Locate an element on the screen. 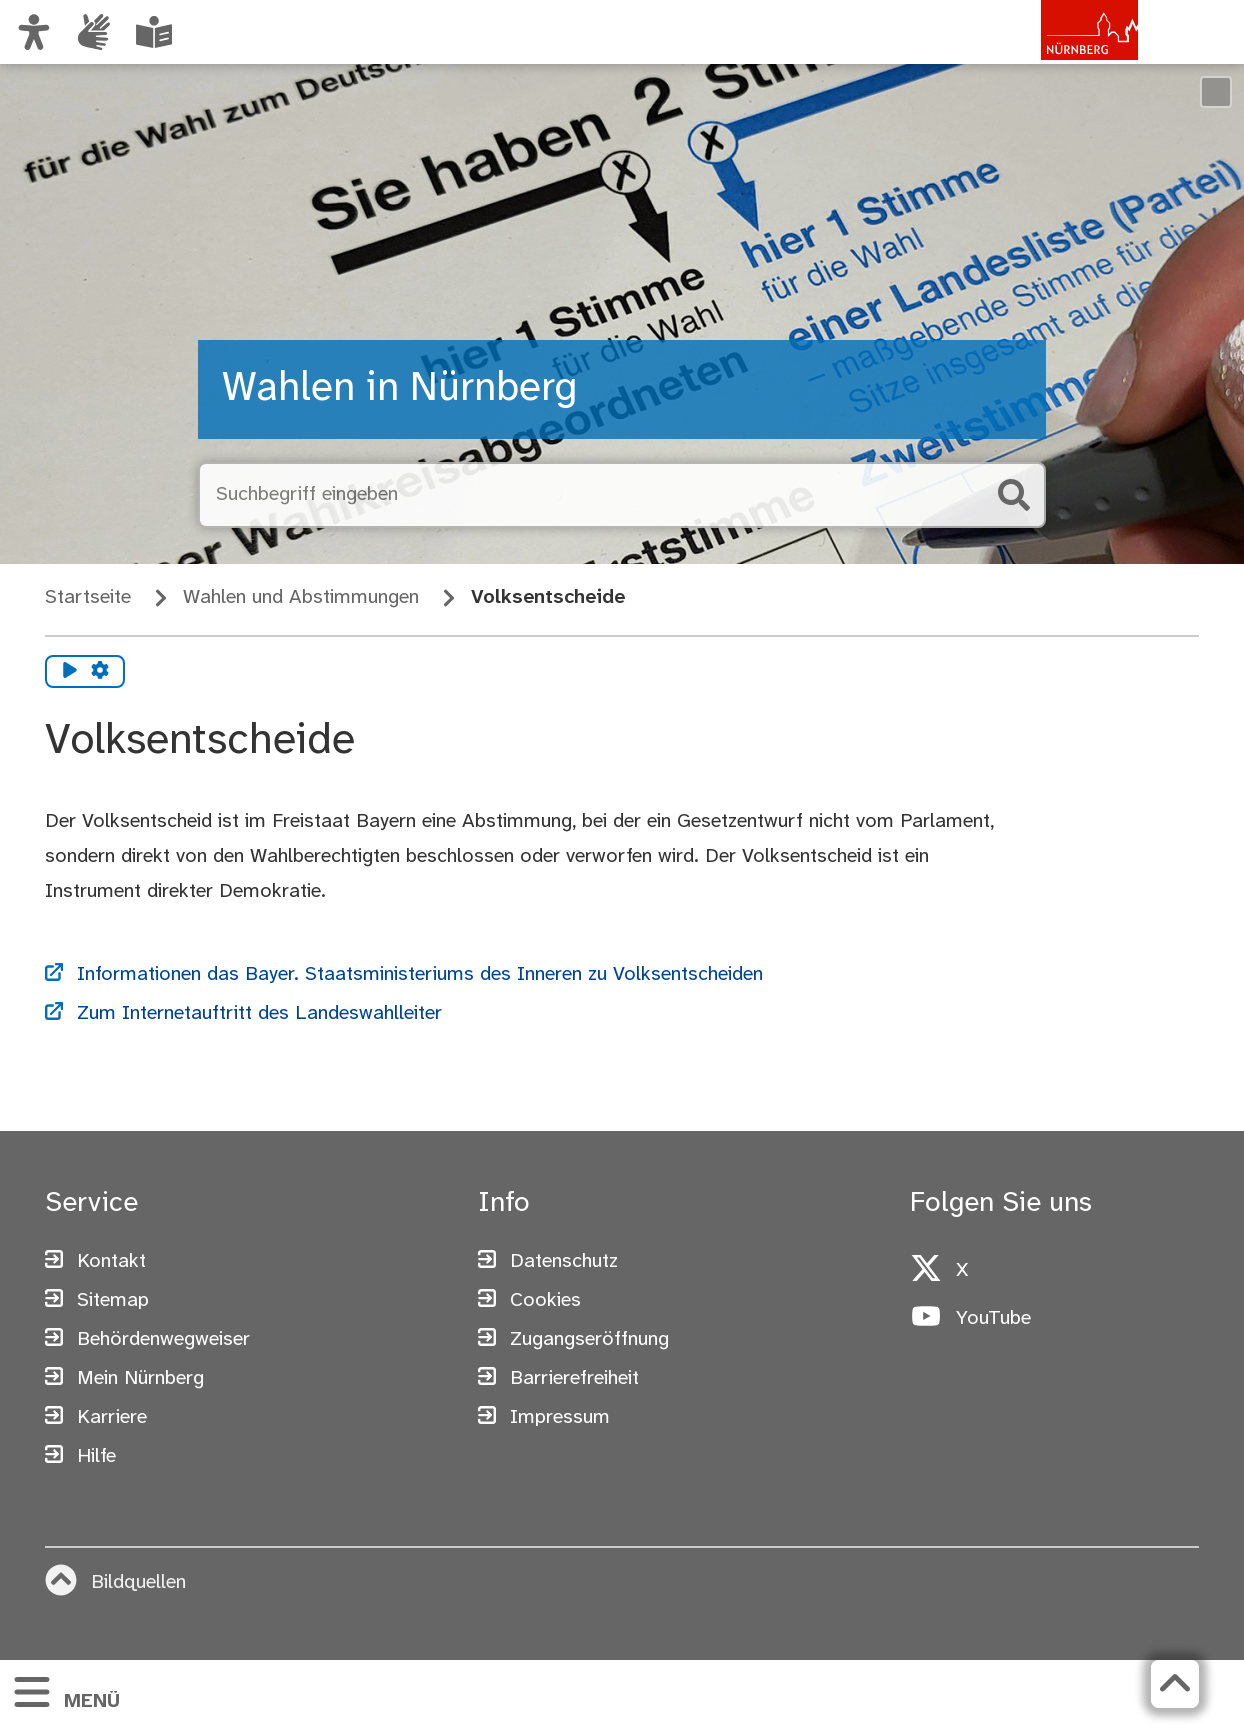  [Leichte Sprache oder Alltagssprache auswählen] is located at coordinates (154, 32).